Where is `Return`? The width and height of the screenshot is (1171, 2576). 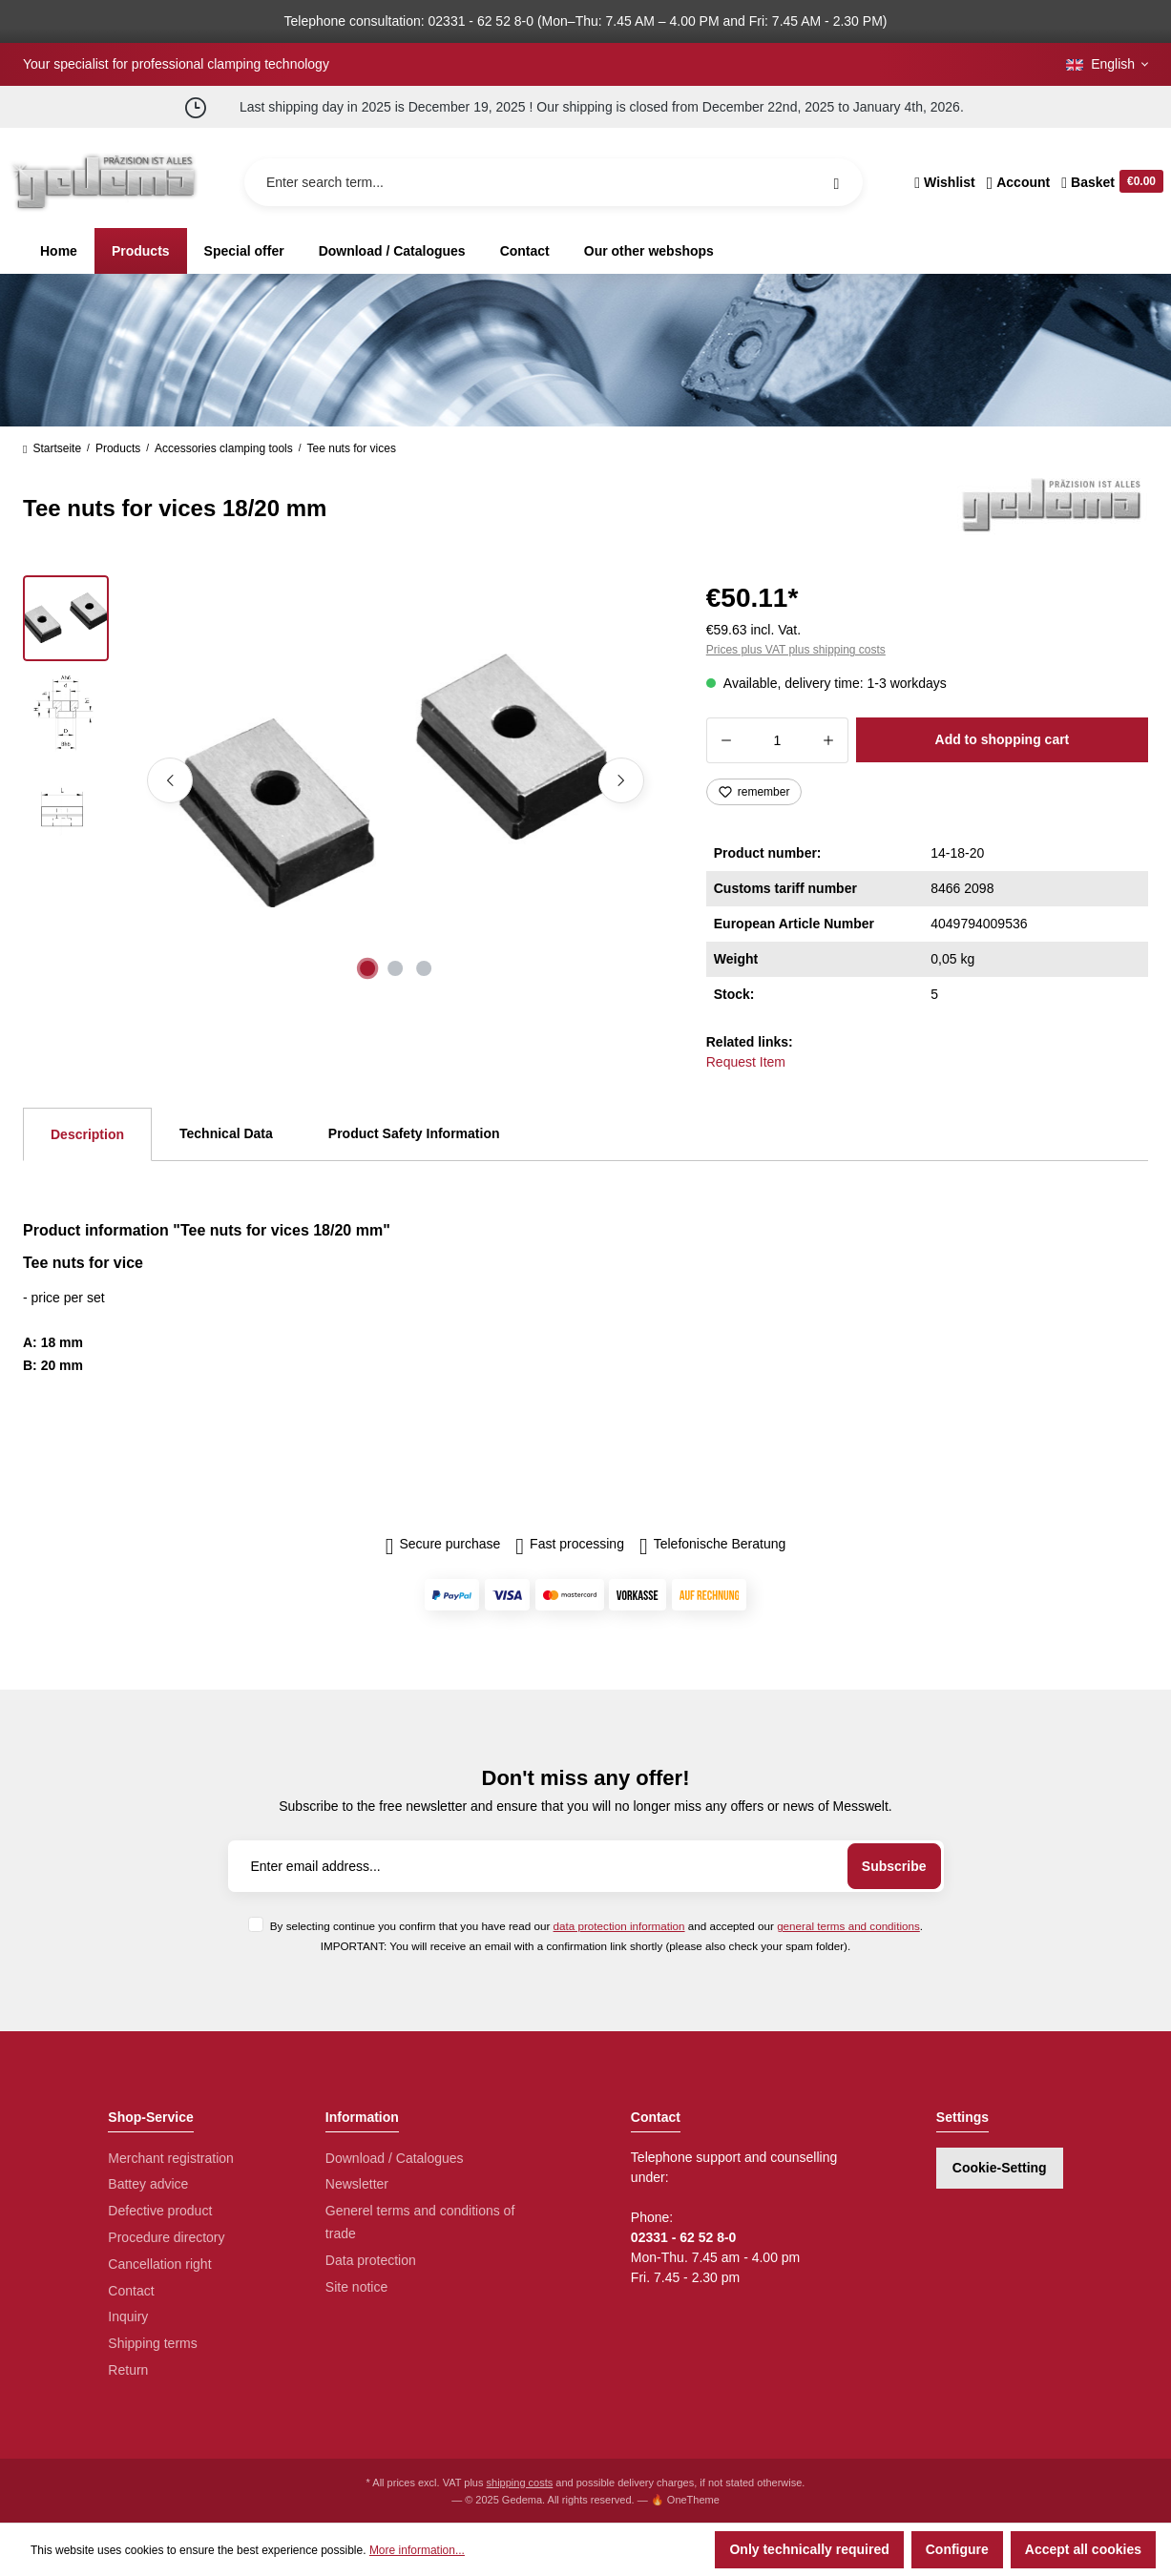 Return is located at coordinates (128, 2370).